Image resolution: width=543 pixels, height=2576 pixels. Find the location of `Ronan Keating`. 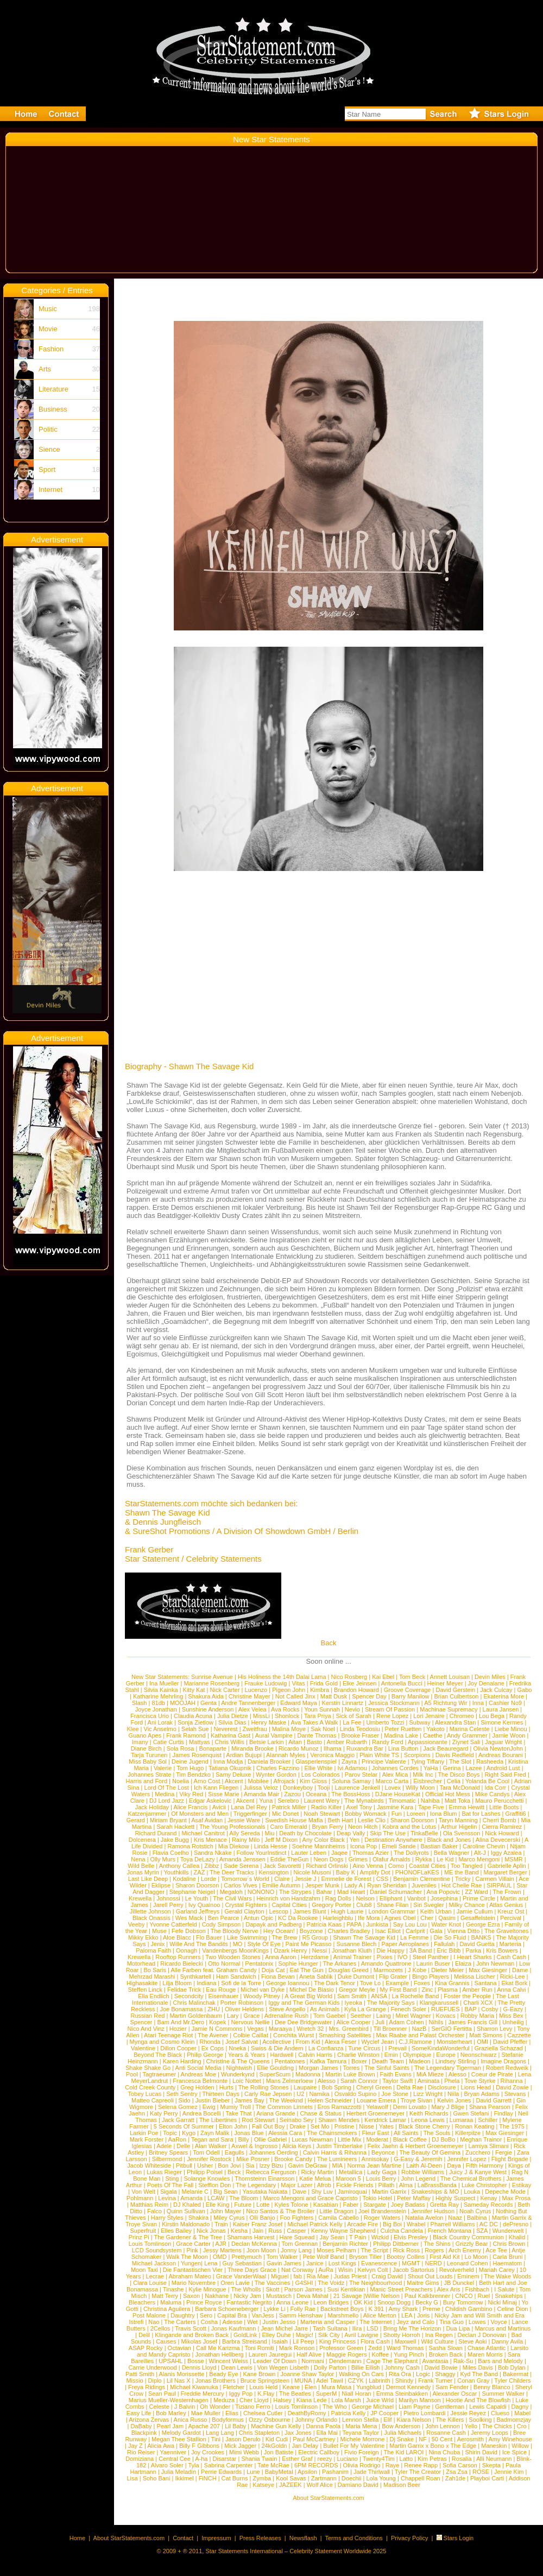

Ronan Keating is located at coordinates (475, 2126).